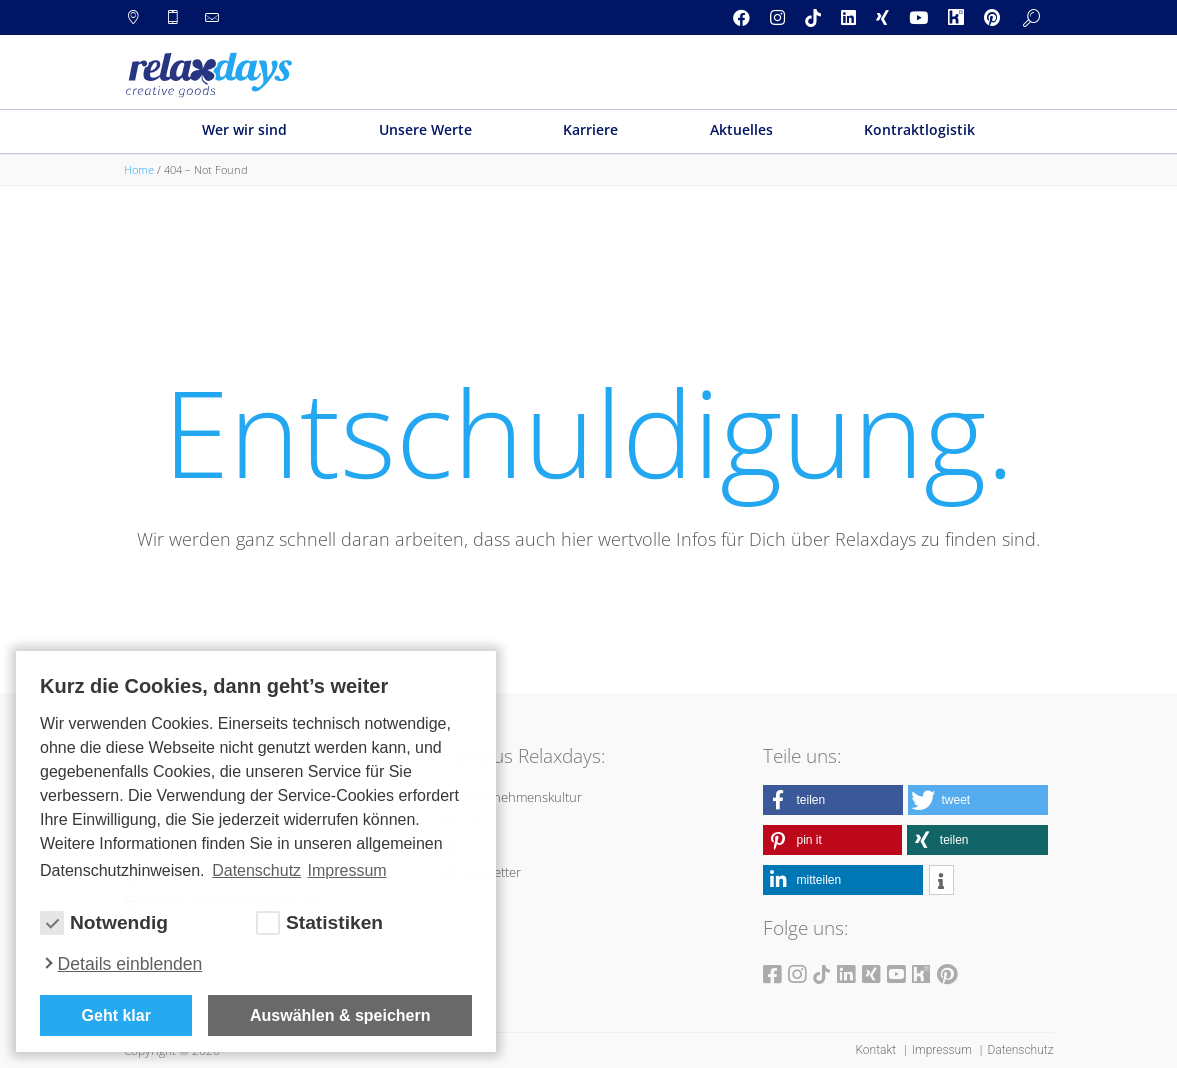 The image size is (1177, 1068). What do you see at coordinates (833, 800) in the screenshot?
I see `[button]` at bounding box center [833, 800].